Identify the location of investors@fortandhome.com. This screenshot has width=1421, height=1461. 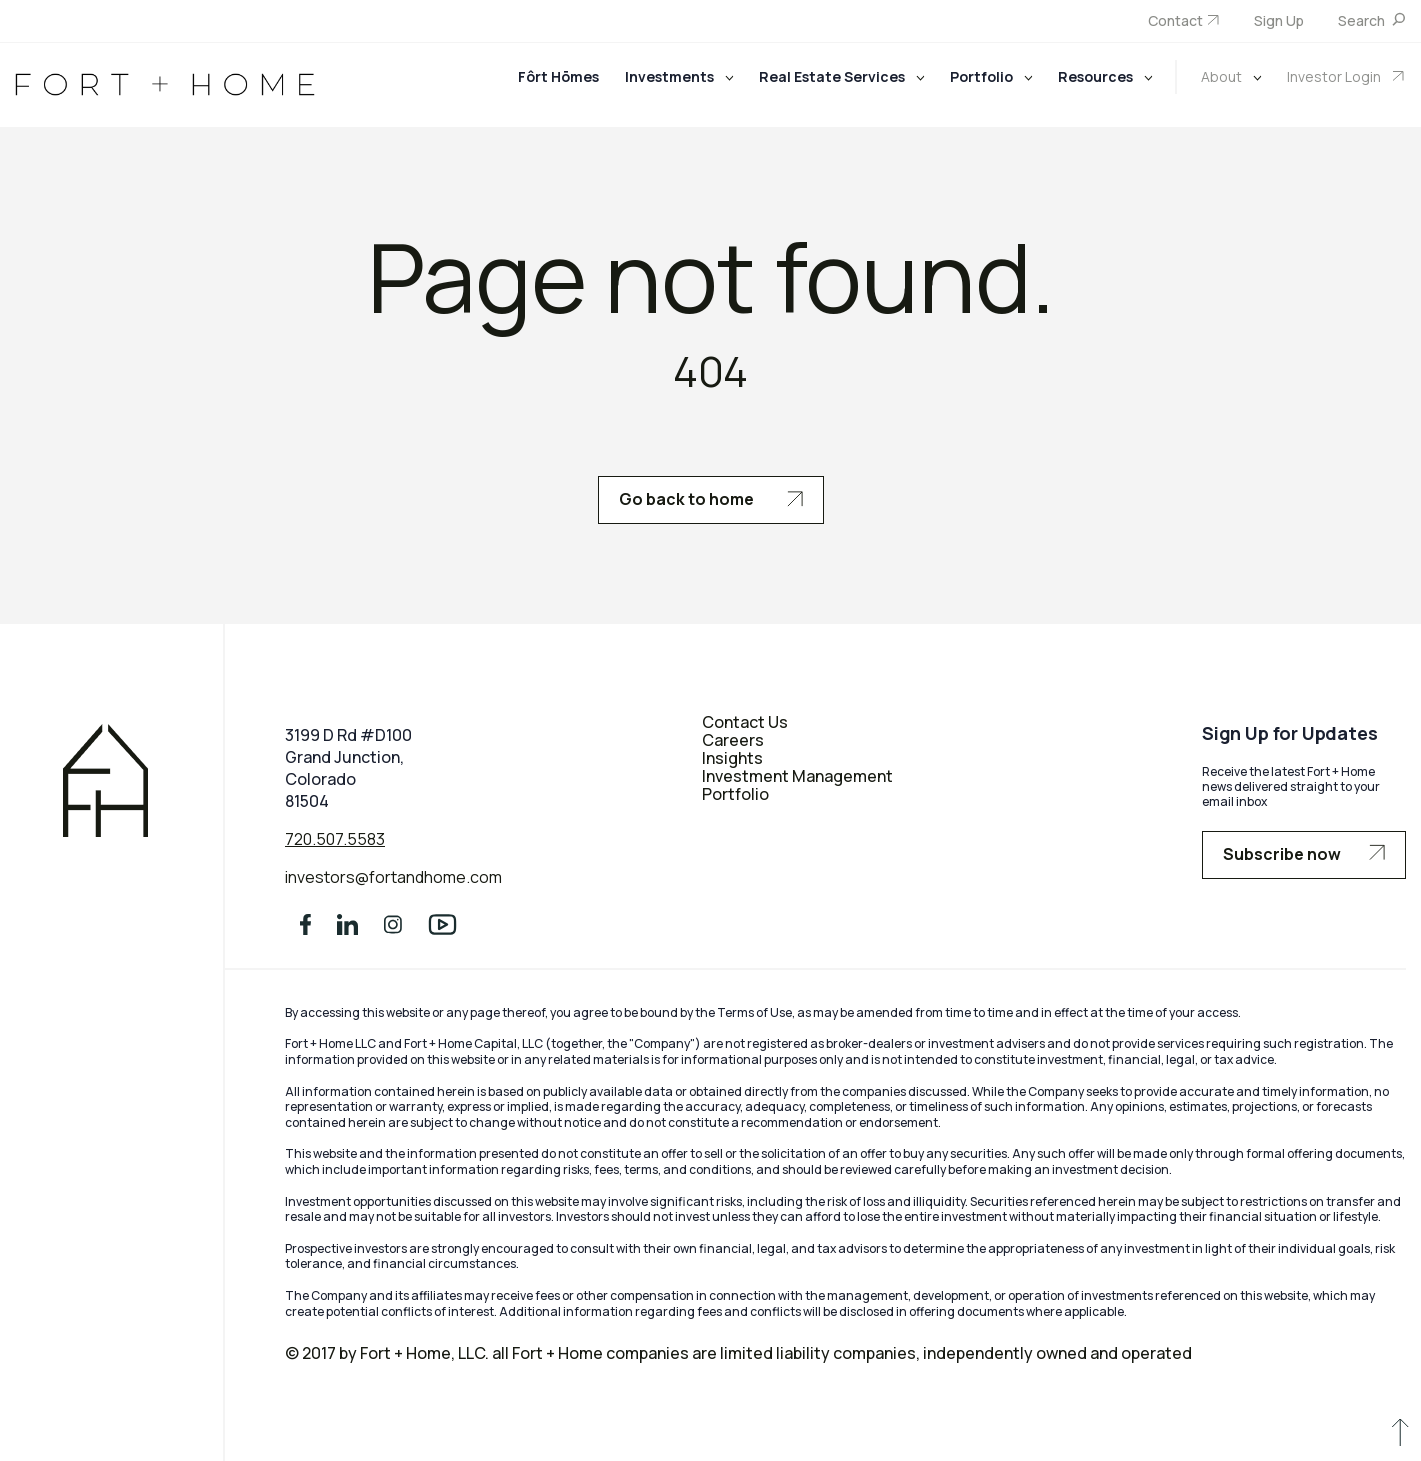
(393, 878).